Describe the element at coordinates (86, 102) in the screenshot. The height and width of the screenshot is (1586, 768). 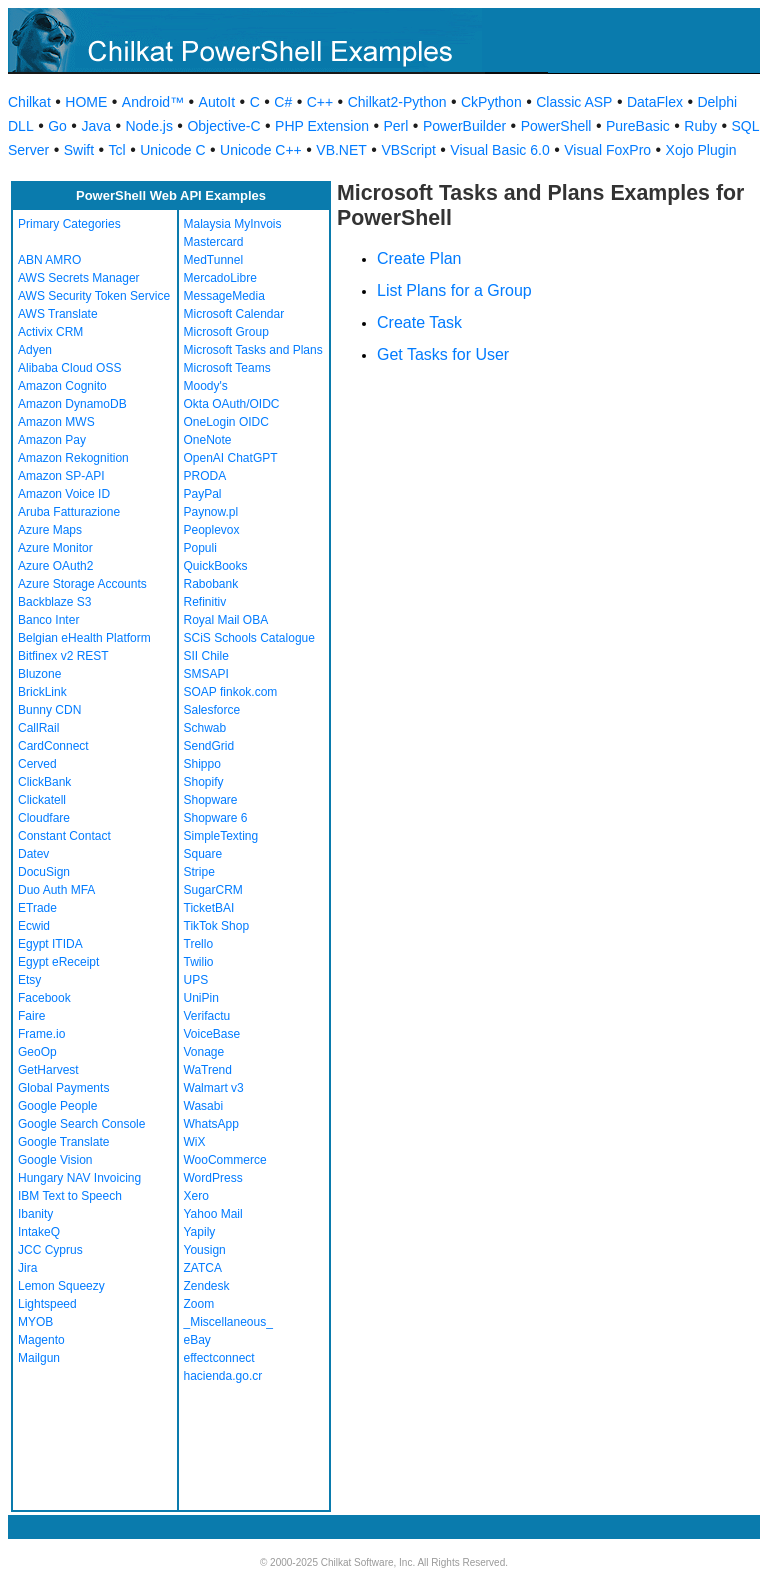
I see `HOME` at that location.